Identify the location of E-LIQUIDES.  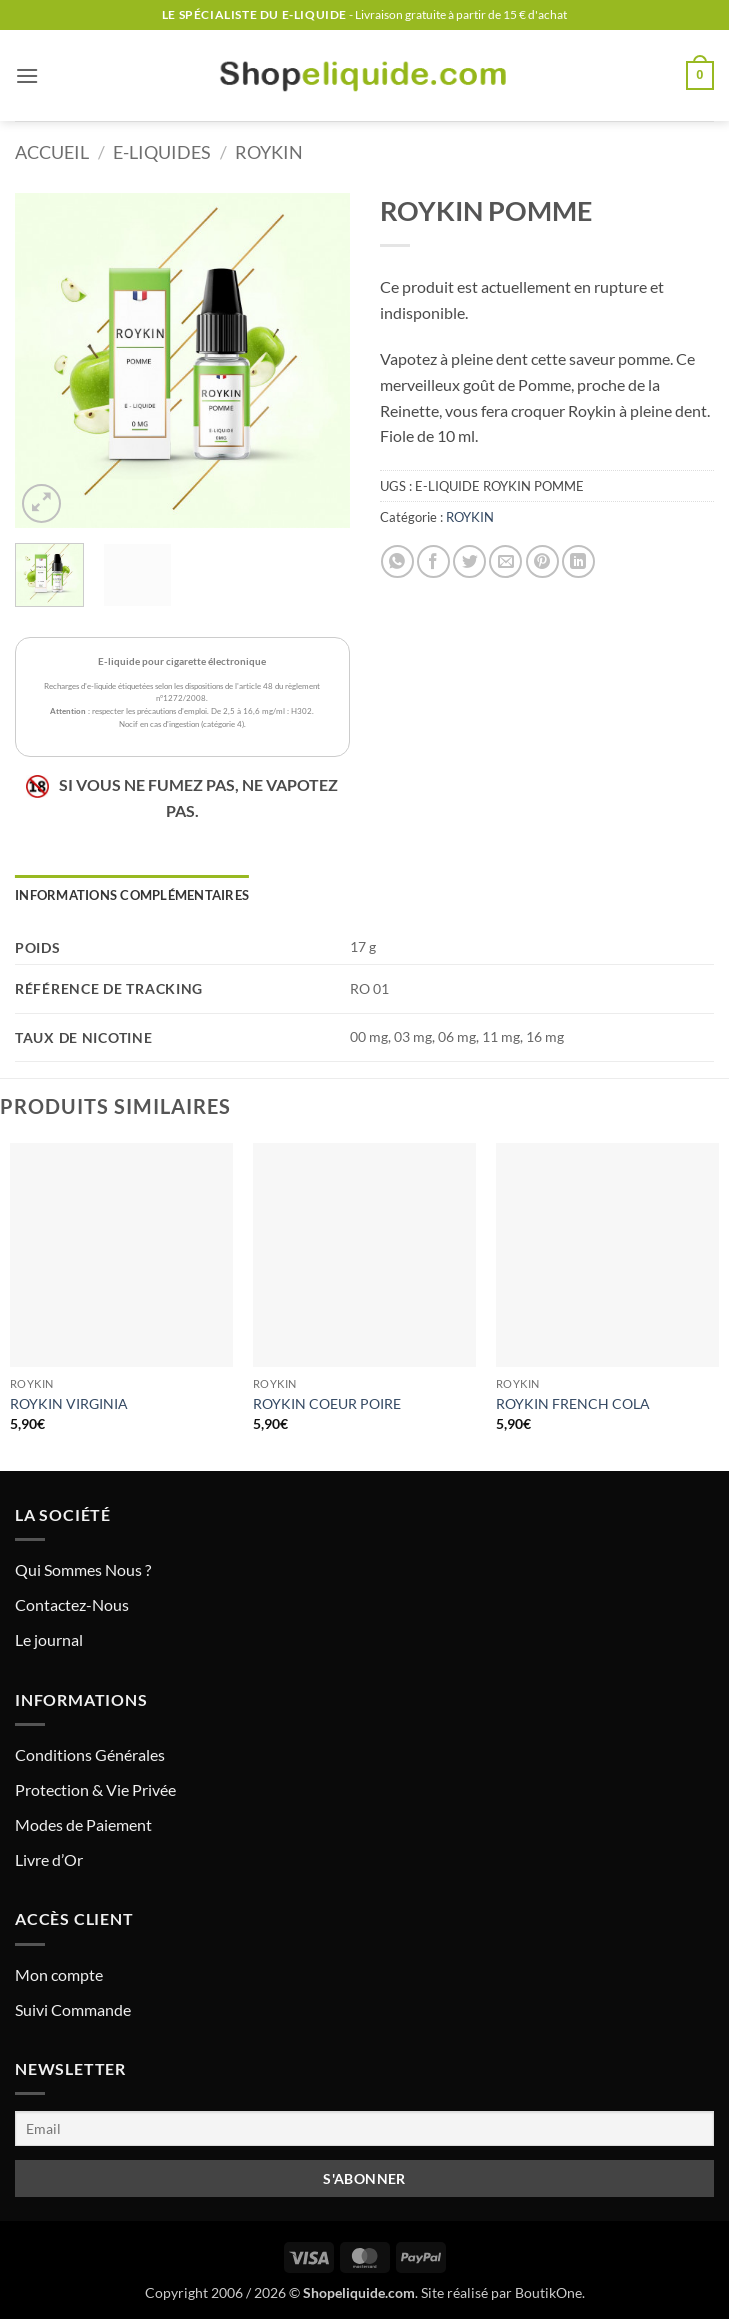
(162, 152).